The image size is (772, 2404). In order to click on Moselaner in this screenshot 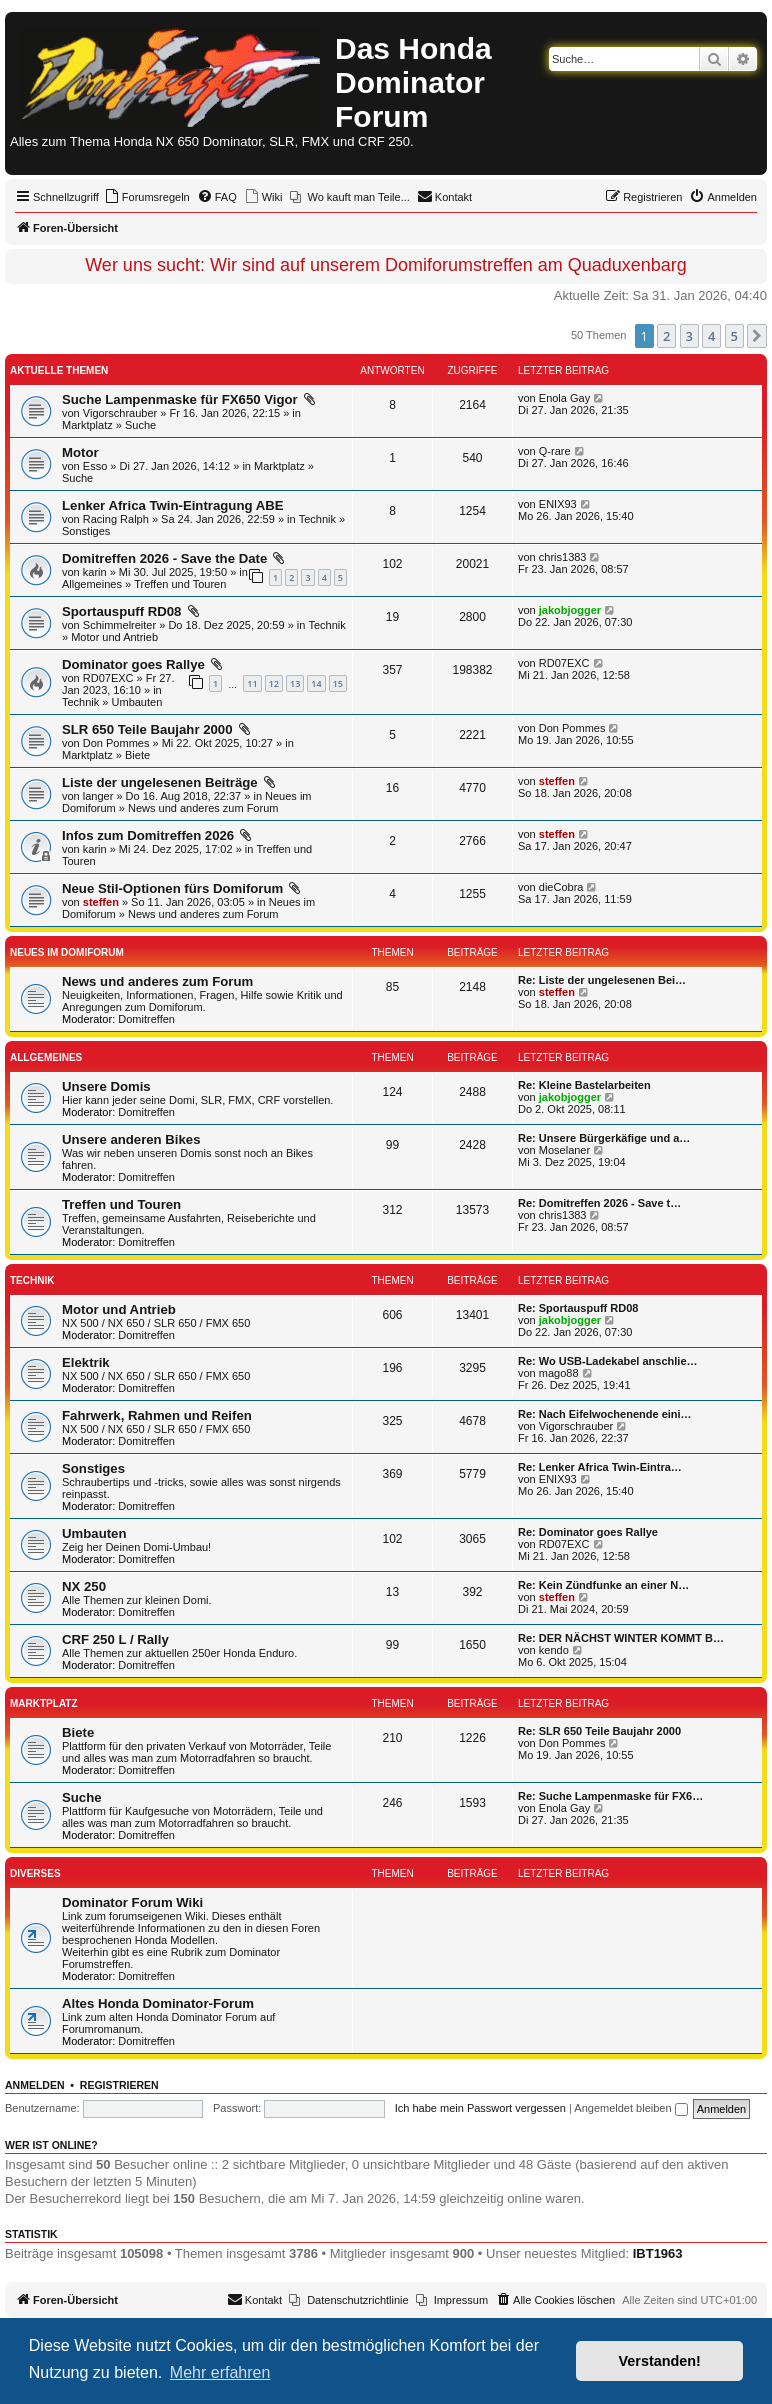, I will do `click(564, 1150)`.